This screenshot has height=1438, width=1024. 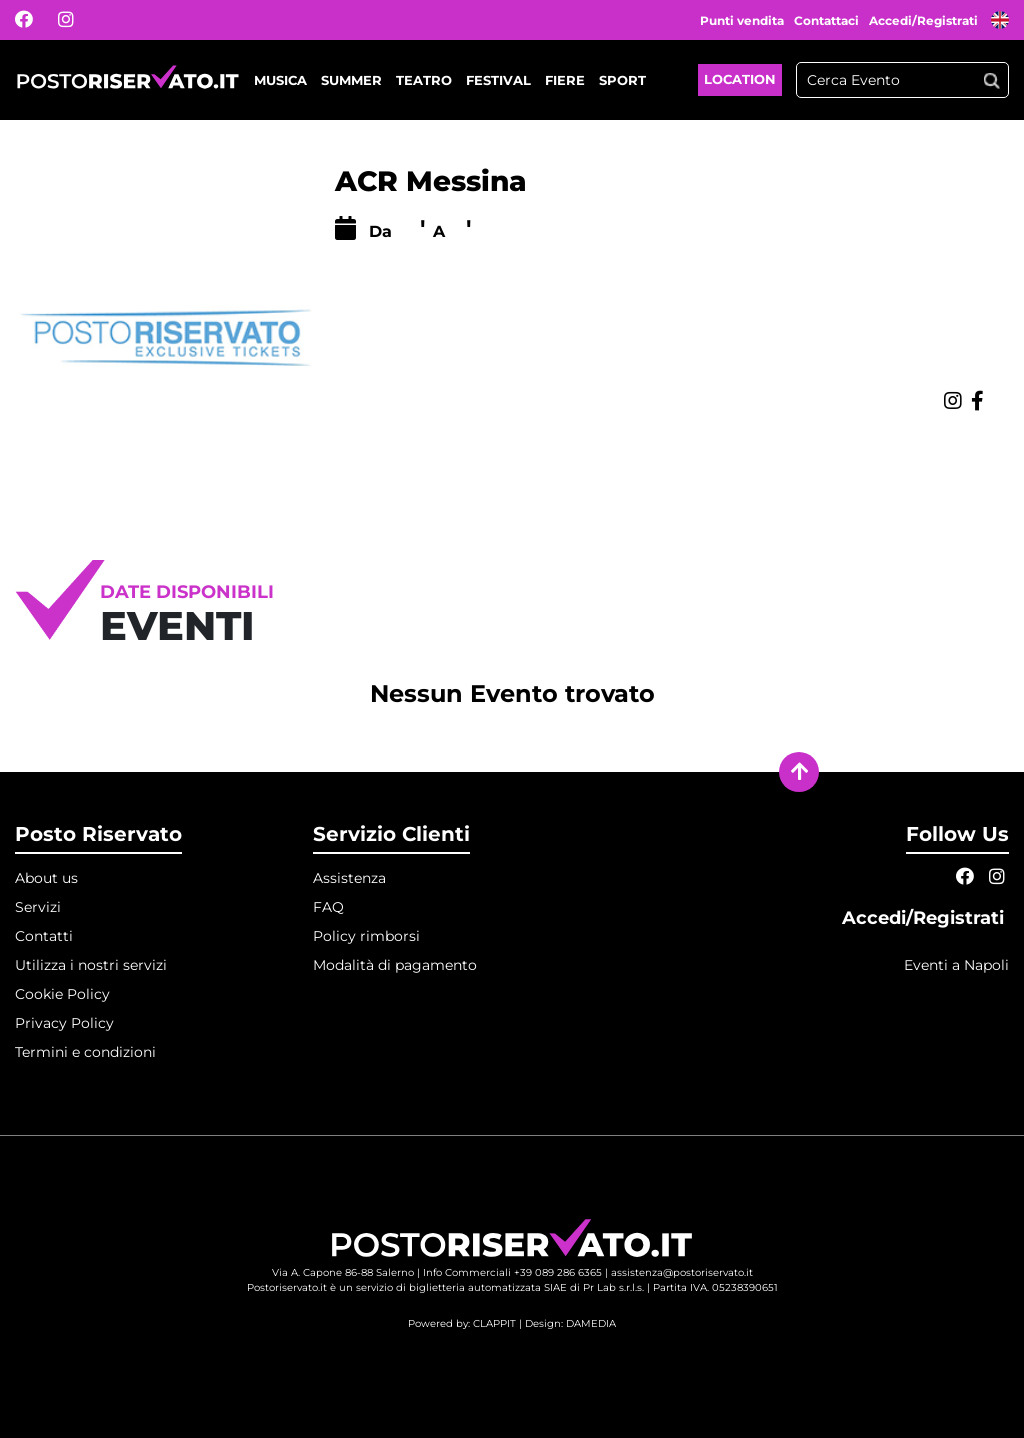 What do you see at coordinates (956, 965) in the screenshot?
I see `Eventi a Napoli` at bounding box center [956, 965].